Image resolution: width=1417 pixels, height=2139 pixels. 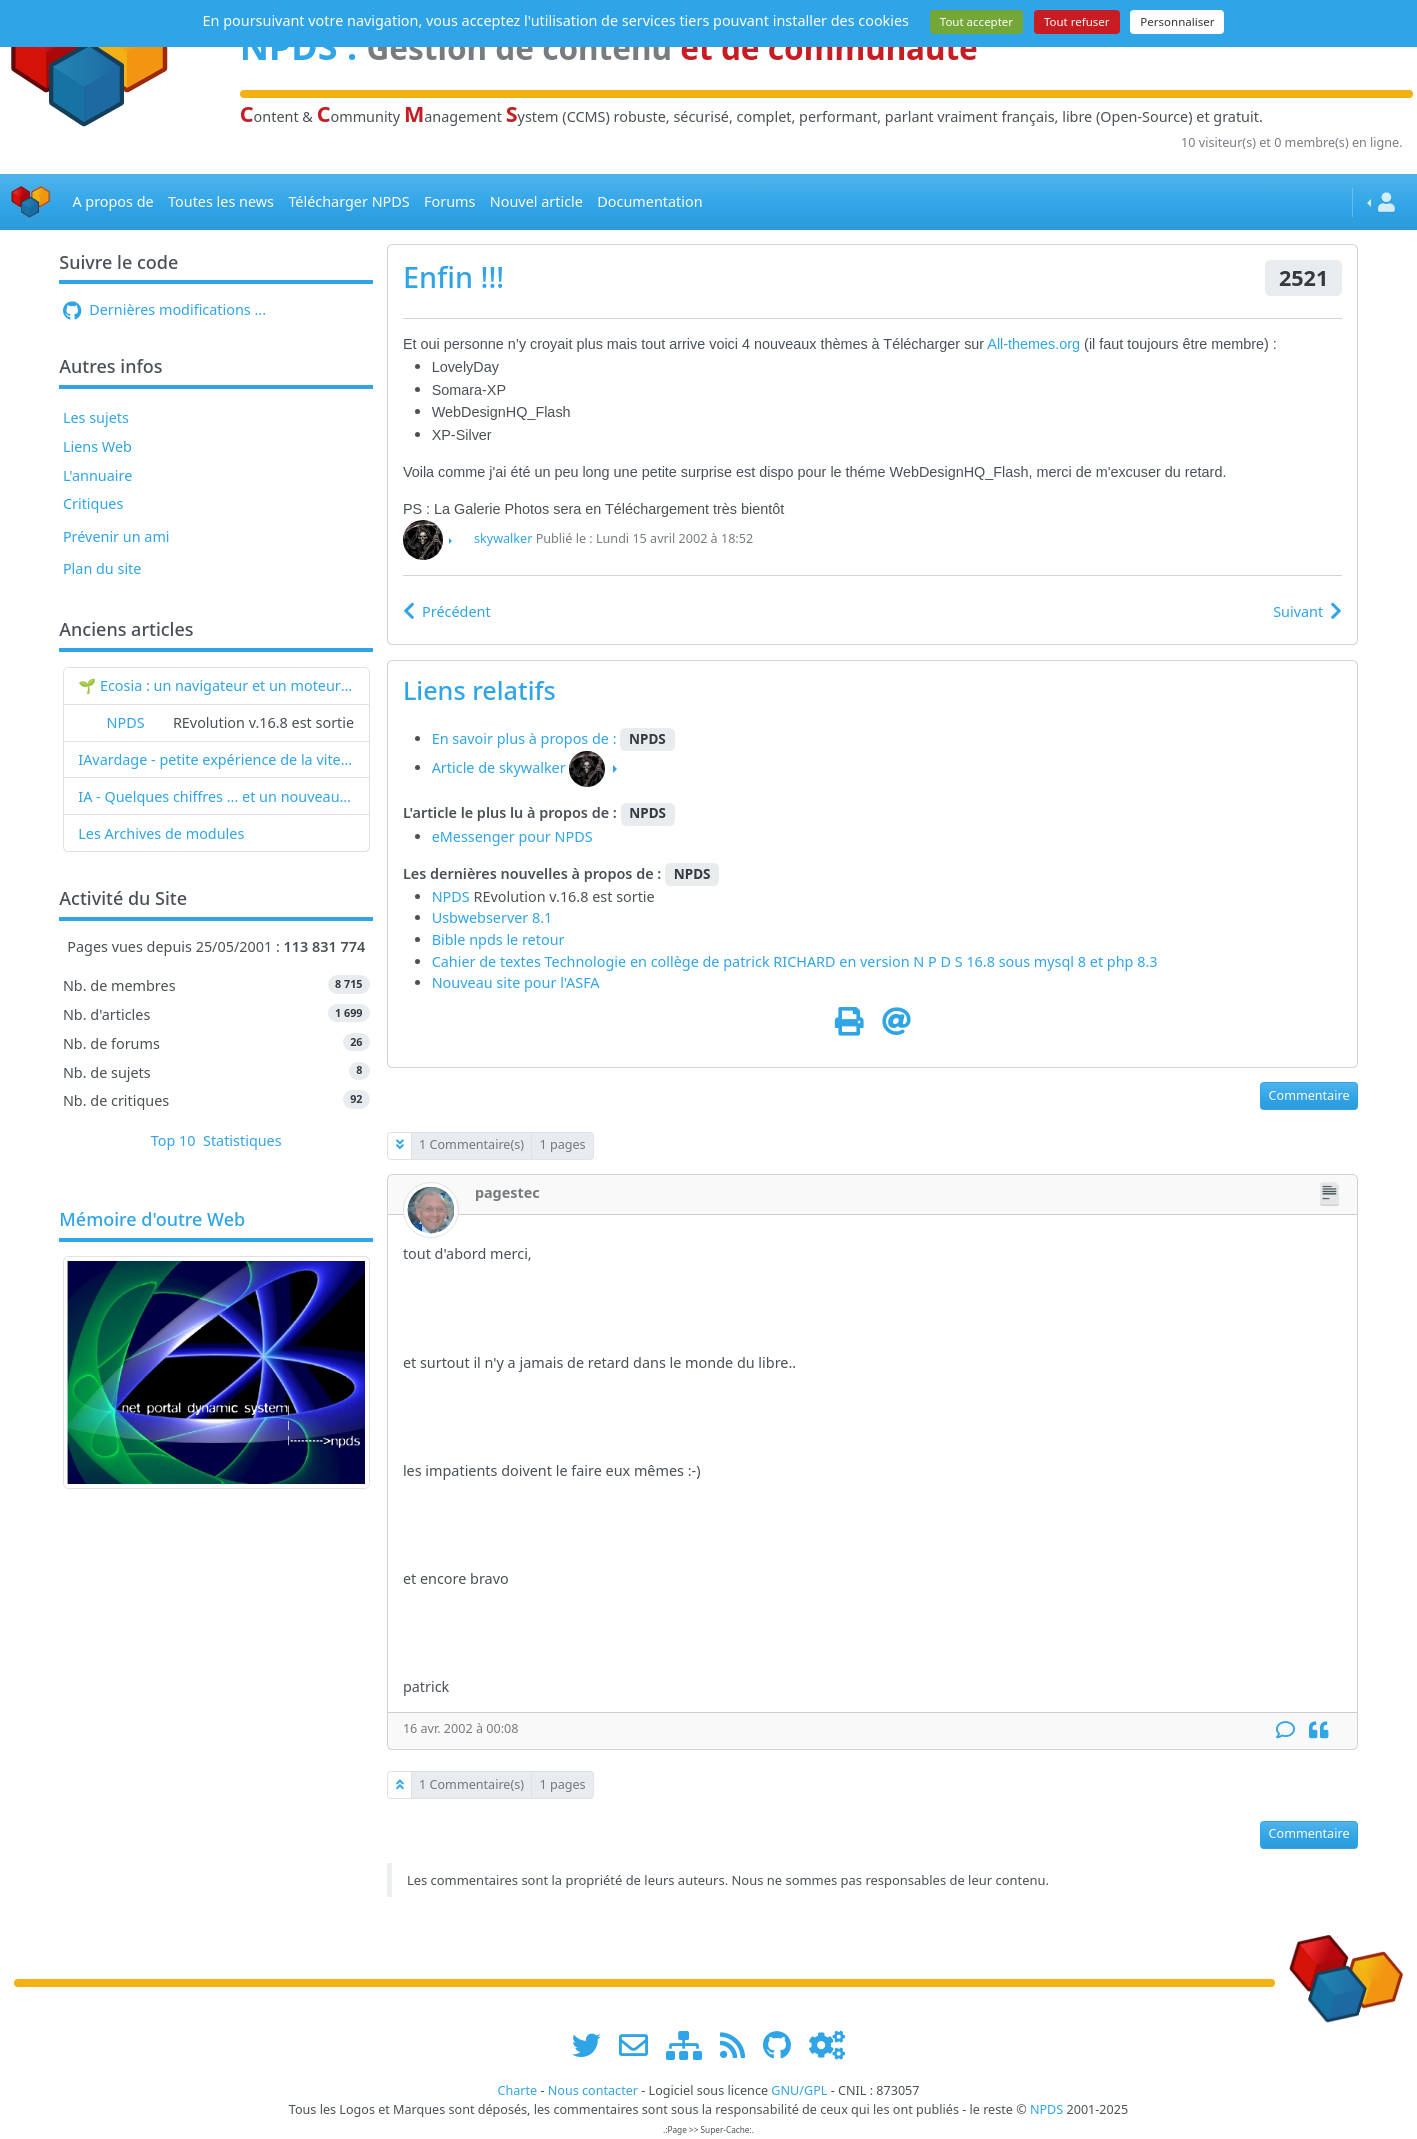 What do you see at coordinates (516, 982) in the screenshot?
I see `Nouveau site pour l'ASFA` at bounding box center [516, 982].